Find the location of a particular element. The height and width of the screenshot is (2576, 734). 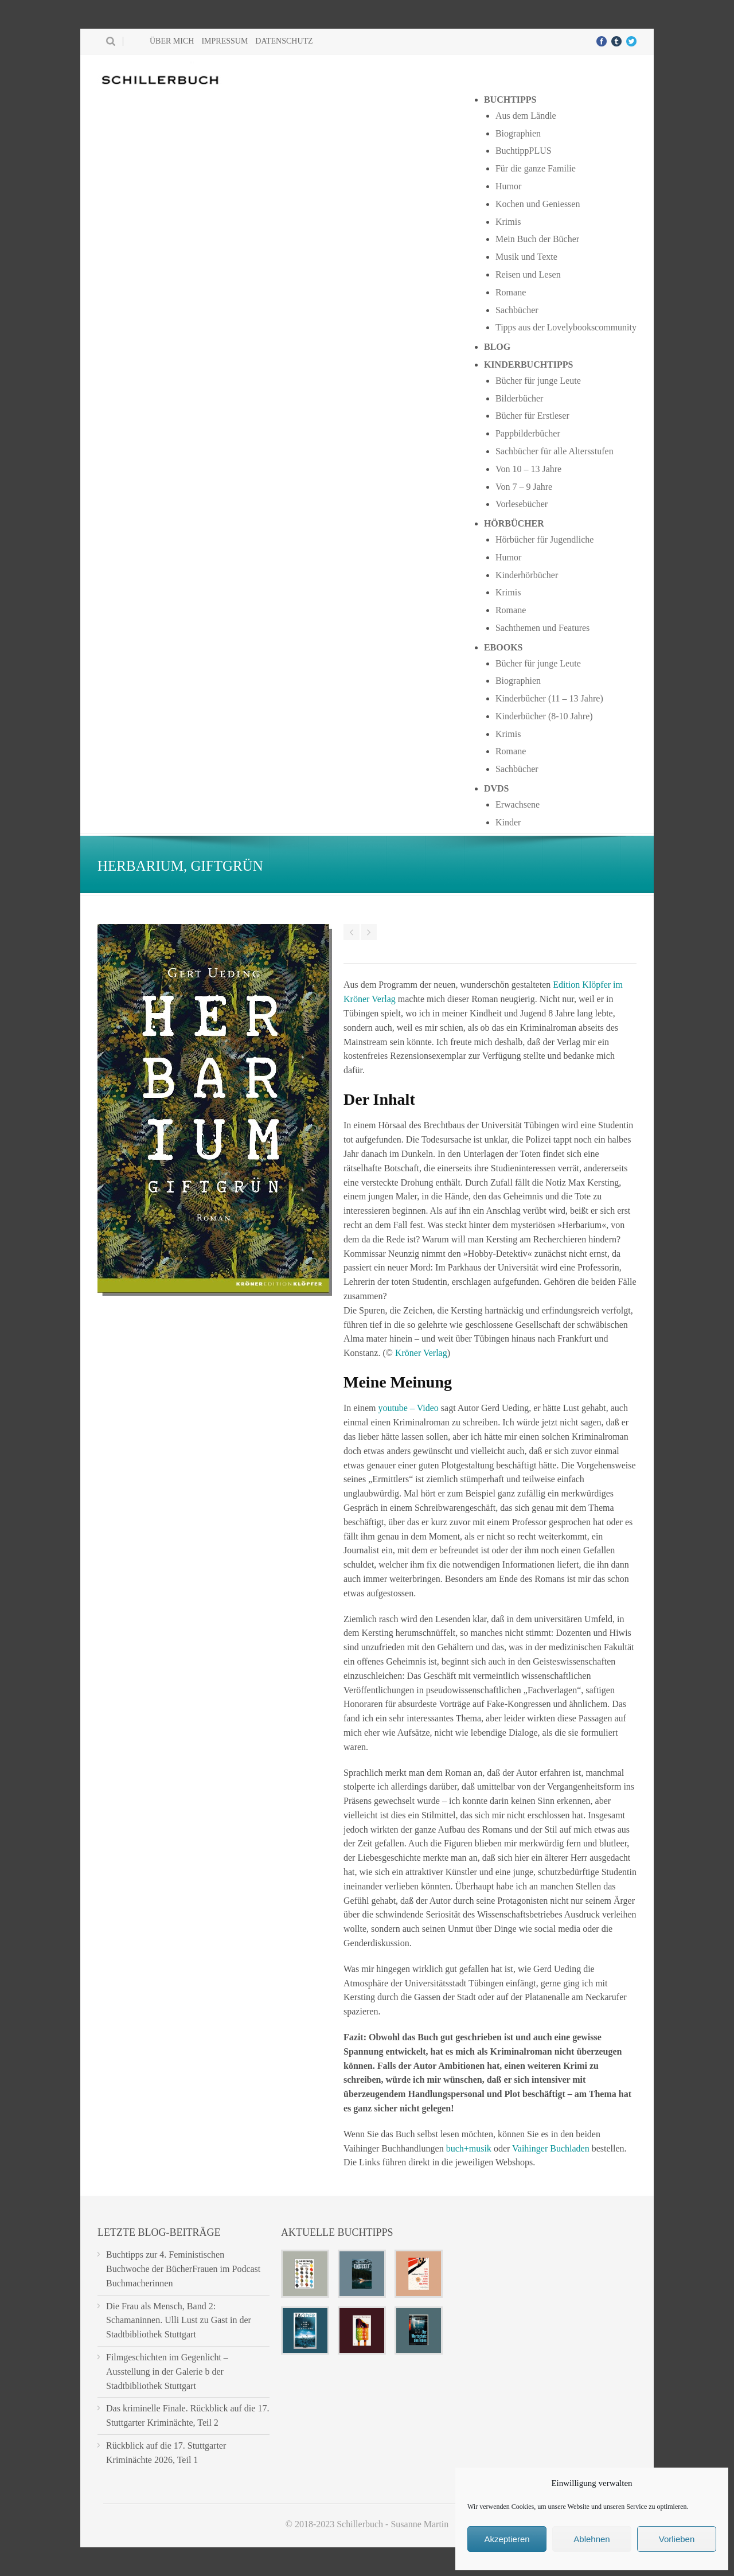

Kinderbücher (11 – 13 Jahre) is located at coordinates (549, 698).